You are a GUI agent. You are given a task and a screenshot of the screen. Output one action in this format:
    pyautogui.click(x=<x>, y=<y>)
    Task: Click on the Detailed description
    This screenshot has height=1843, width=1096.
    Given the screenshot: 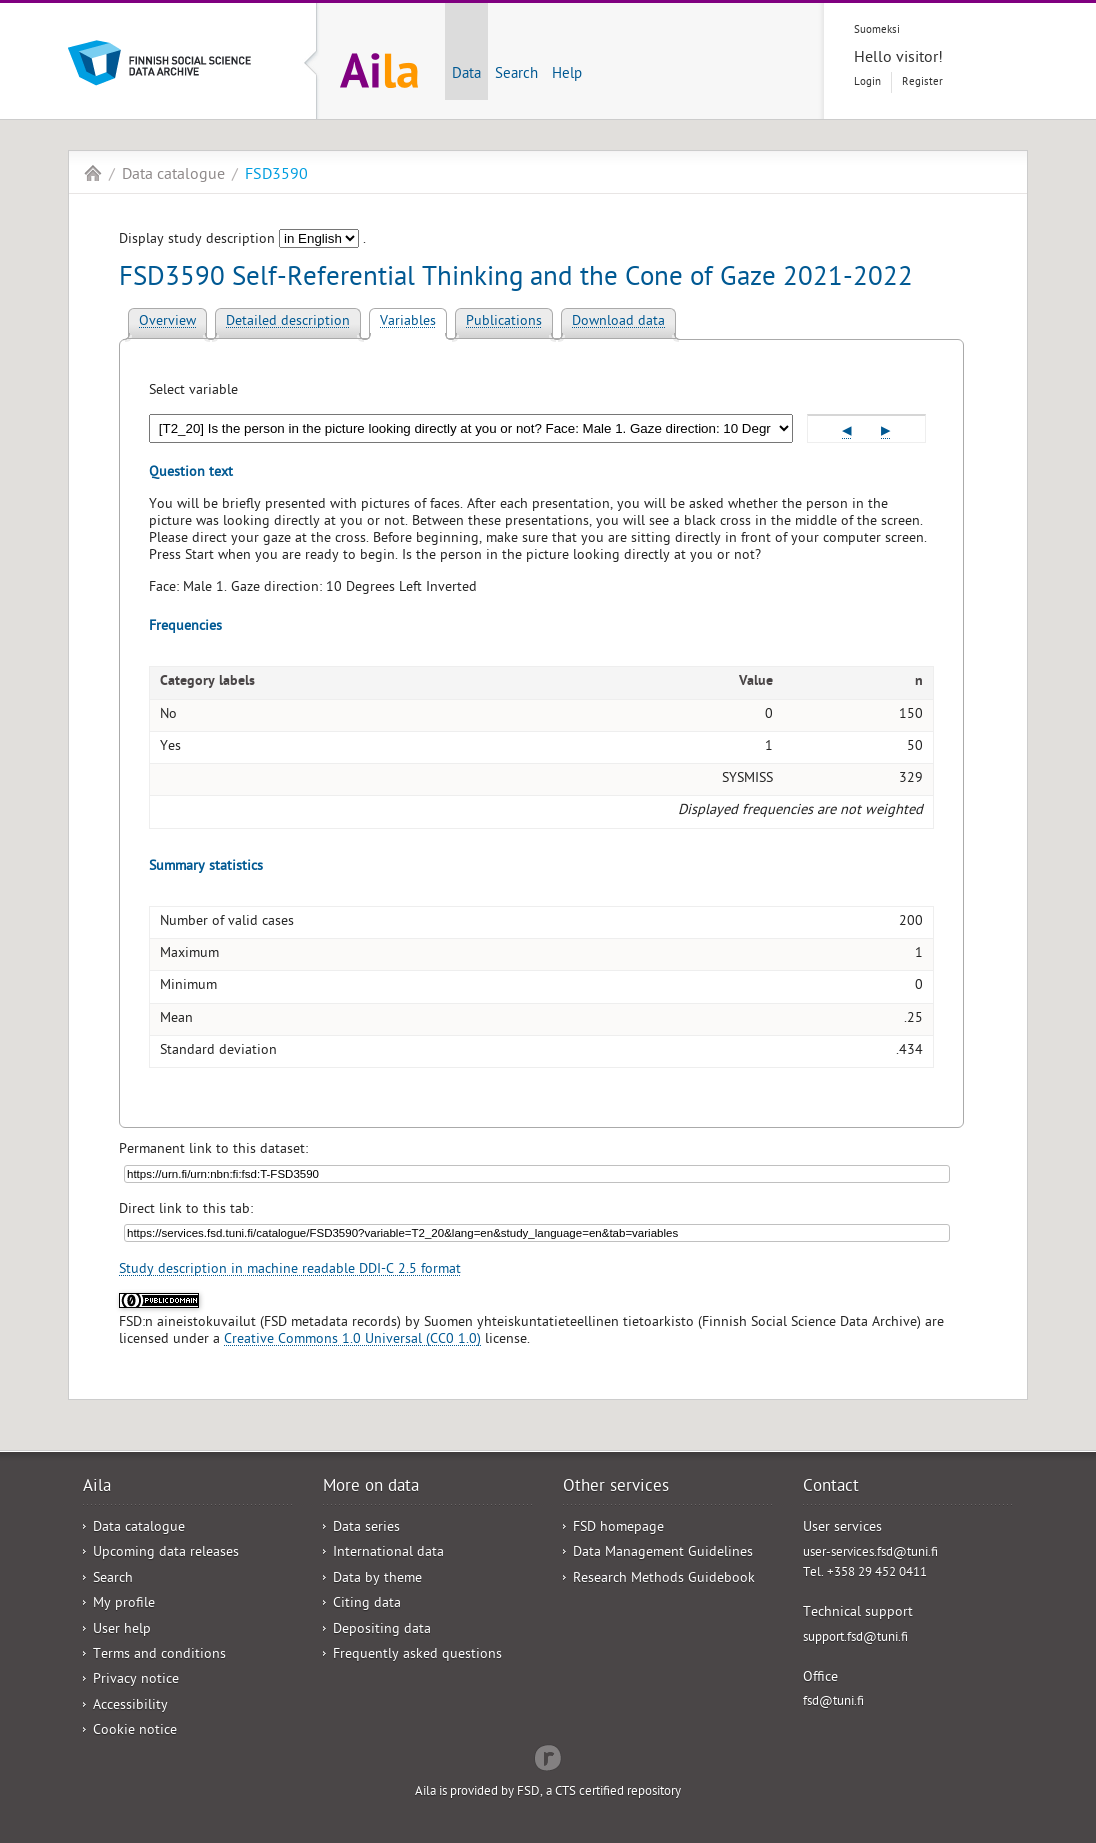 What is the action you would take?
    pyautogui.click(x=288, y=322)
    